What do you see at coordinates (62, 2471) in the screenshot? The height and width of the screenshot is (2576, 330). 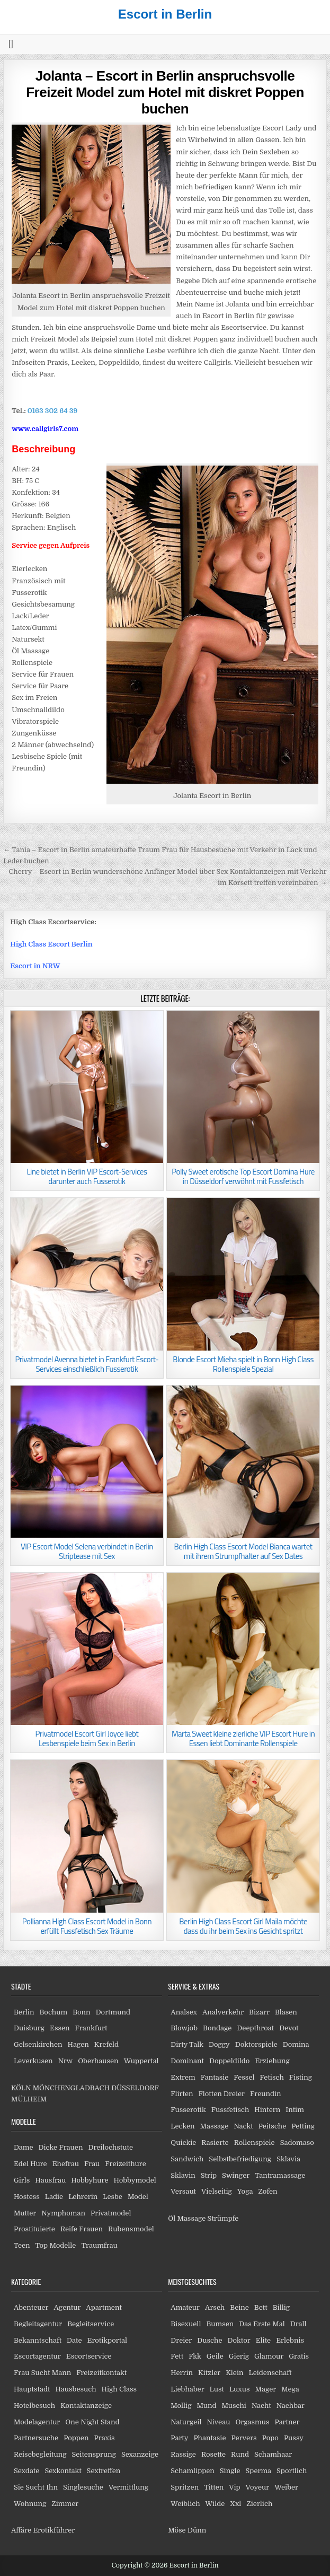 I see `Sexkontakt` at bounding box center [62, 2471].